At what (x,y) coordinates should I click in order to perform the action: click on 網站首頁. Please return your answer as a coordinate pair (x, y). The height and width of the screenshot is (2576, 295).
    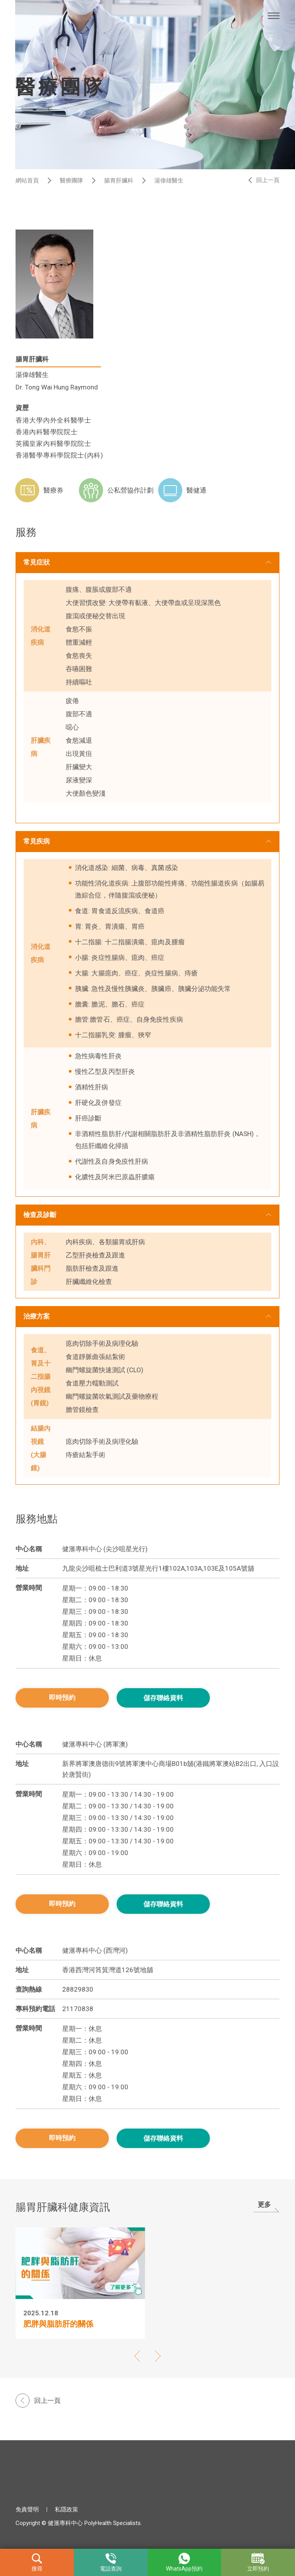
    Looking at the image, I should click on (27, 180).